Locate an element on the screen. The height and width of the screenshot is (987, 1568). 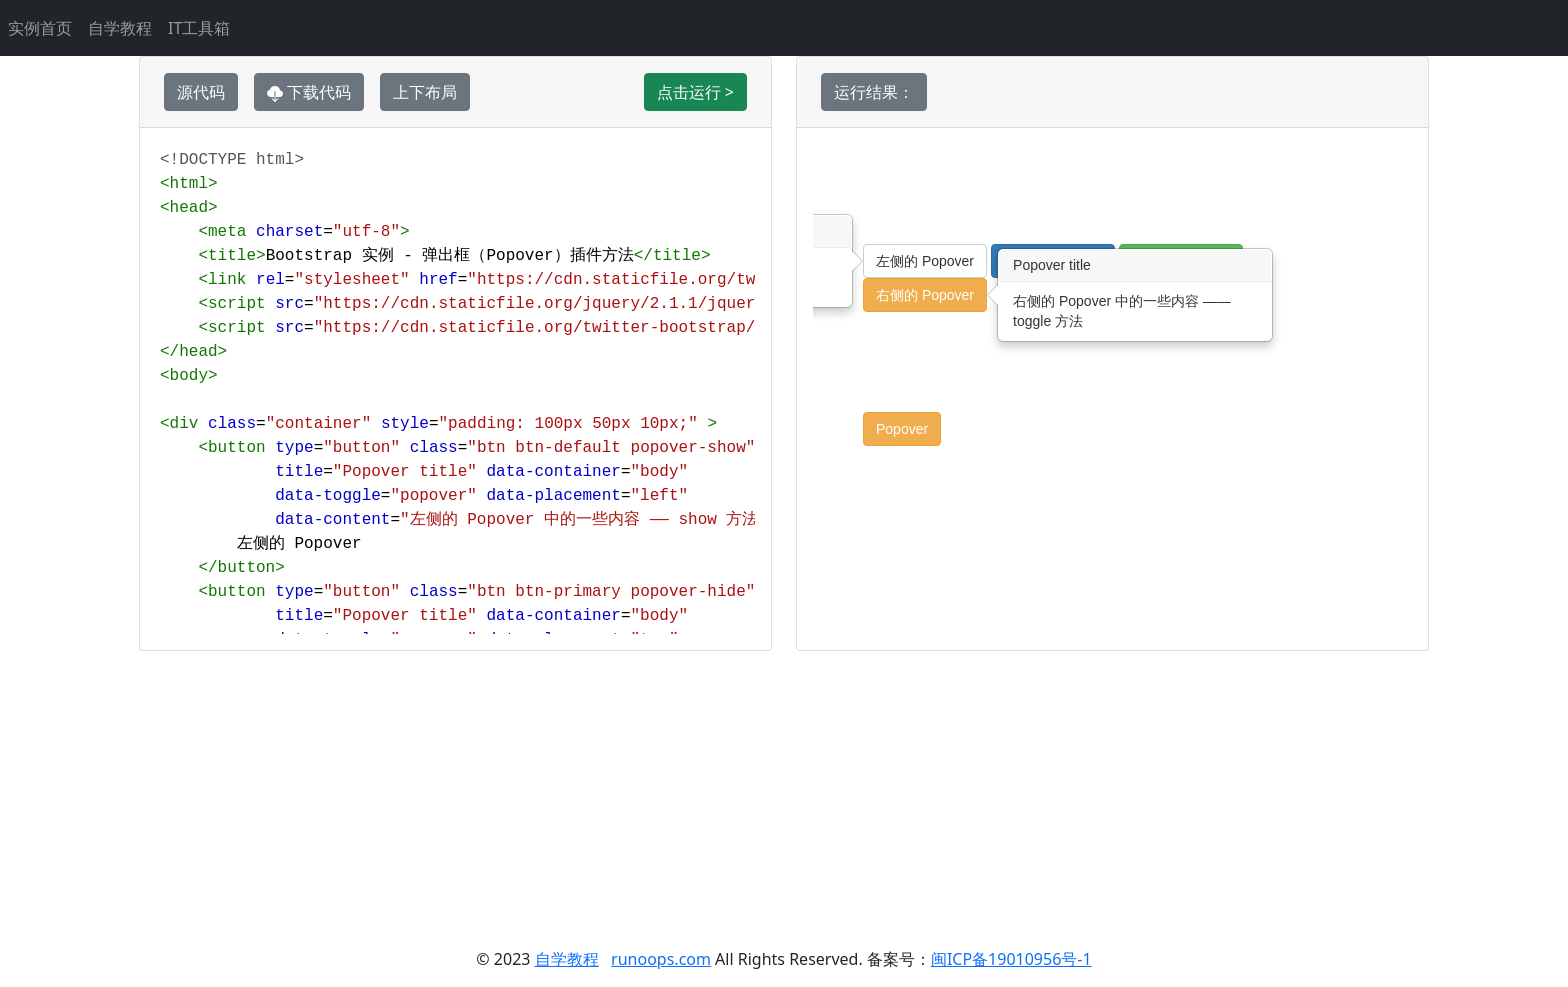
上下布局 is located at coordinates (425, 92).